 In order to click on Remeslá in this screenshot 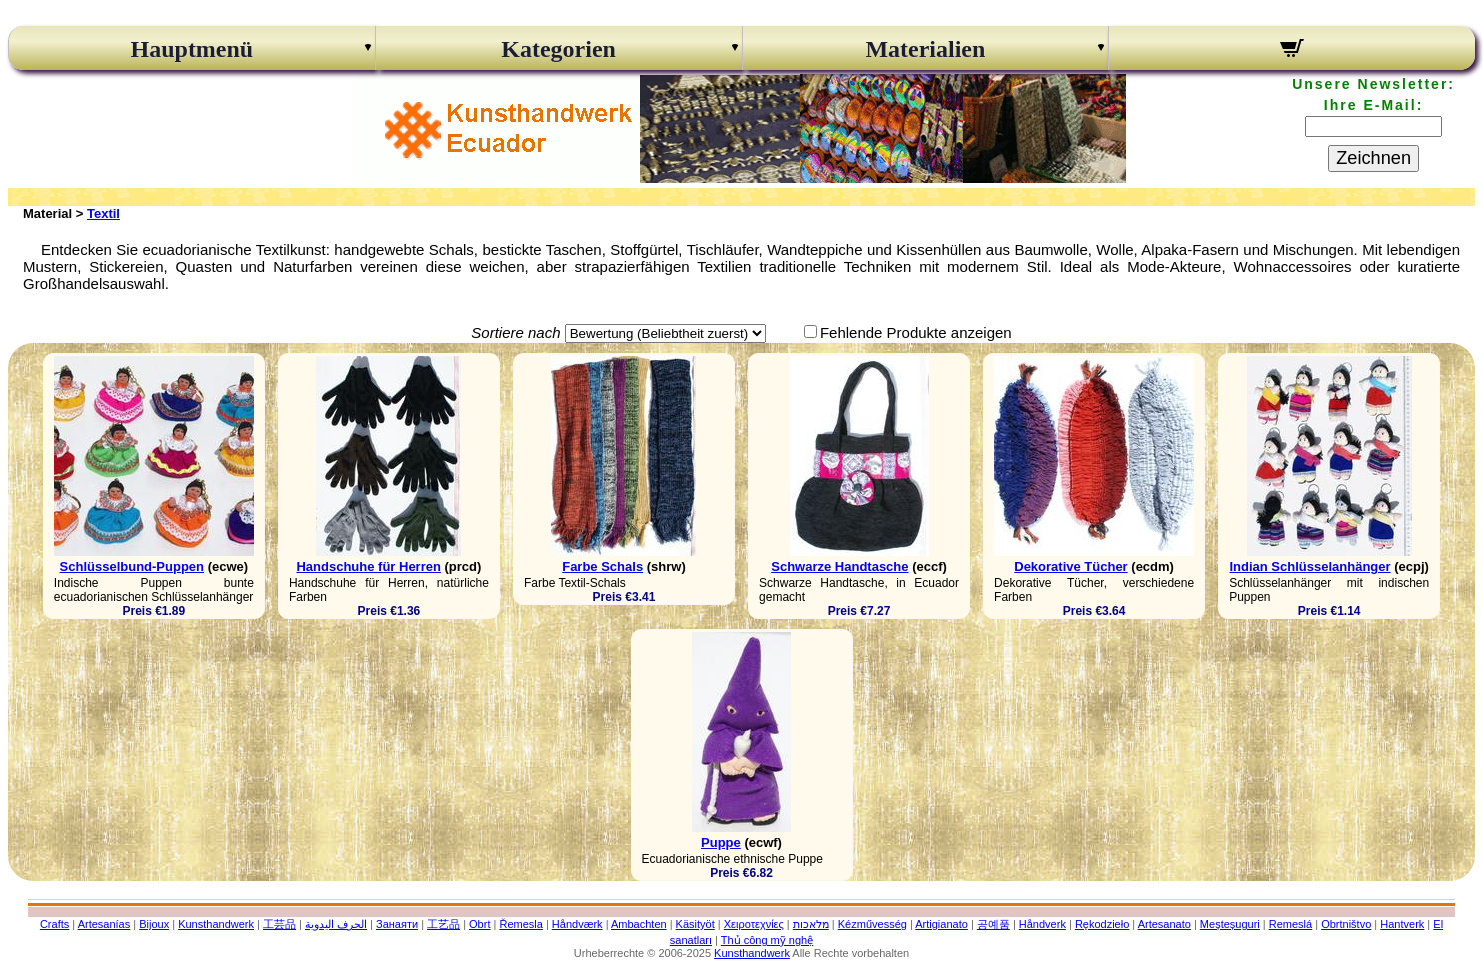, I will do `click(1290, 924)`.